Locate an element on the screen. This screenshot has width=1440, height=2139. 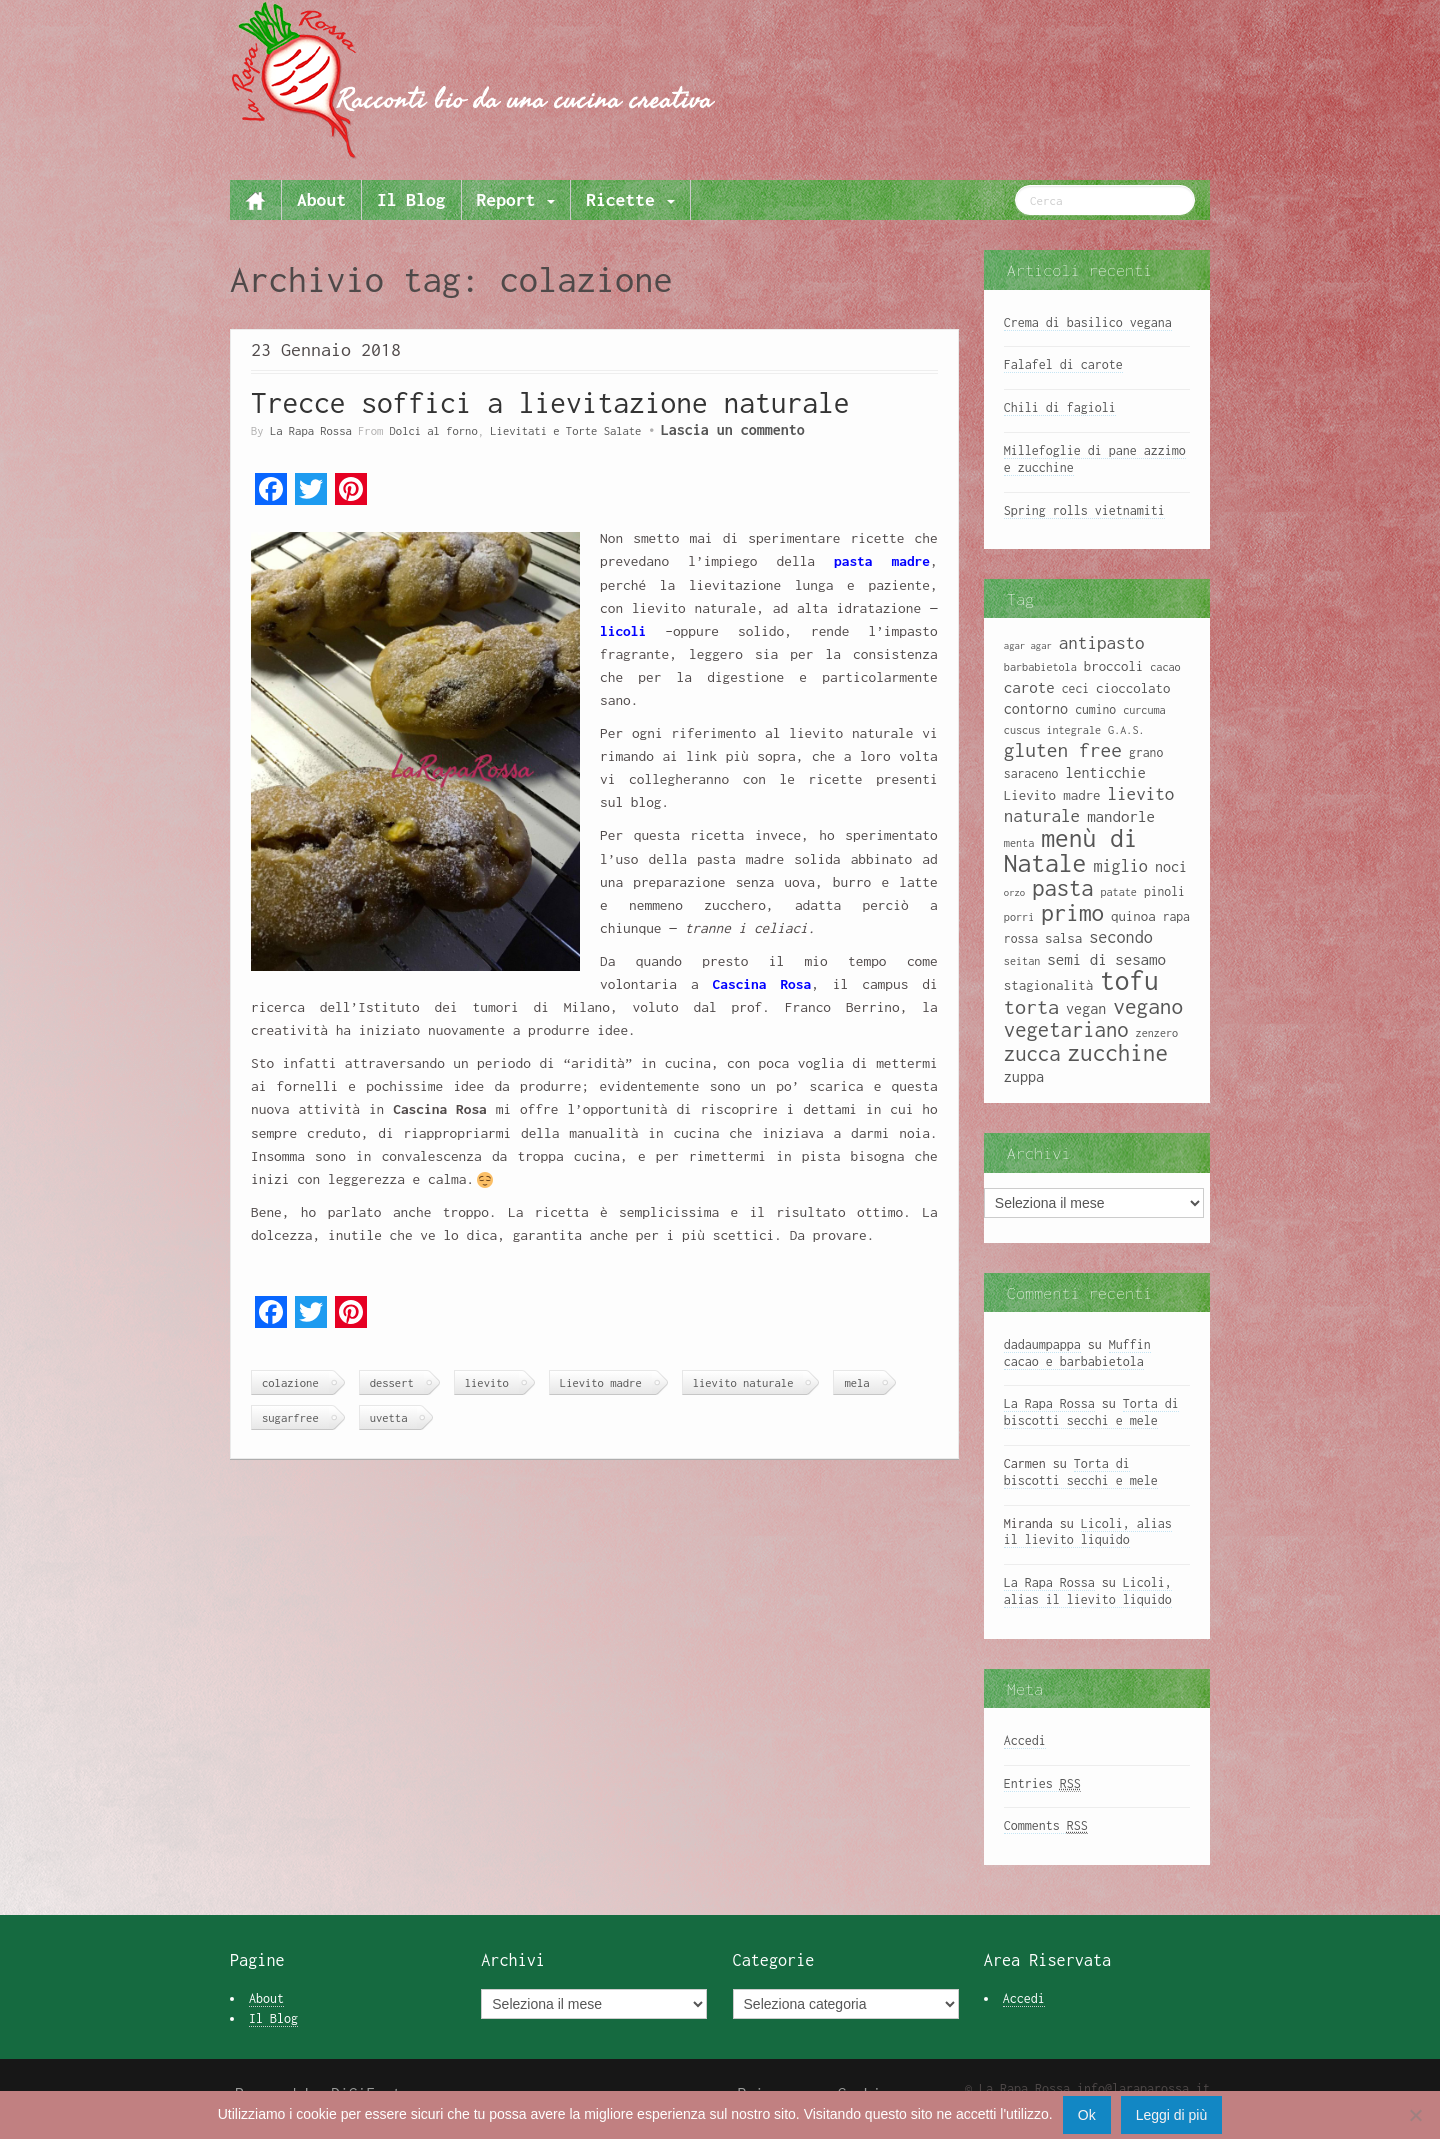
vegano [vegano (20 elementi)] is located at coordinates (1148, 1006).